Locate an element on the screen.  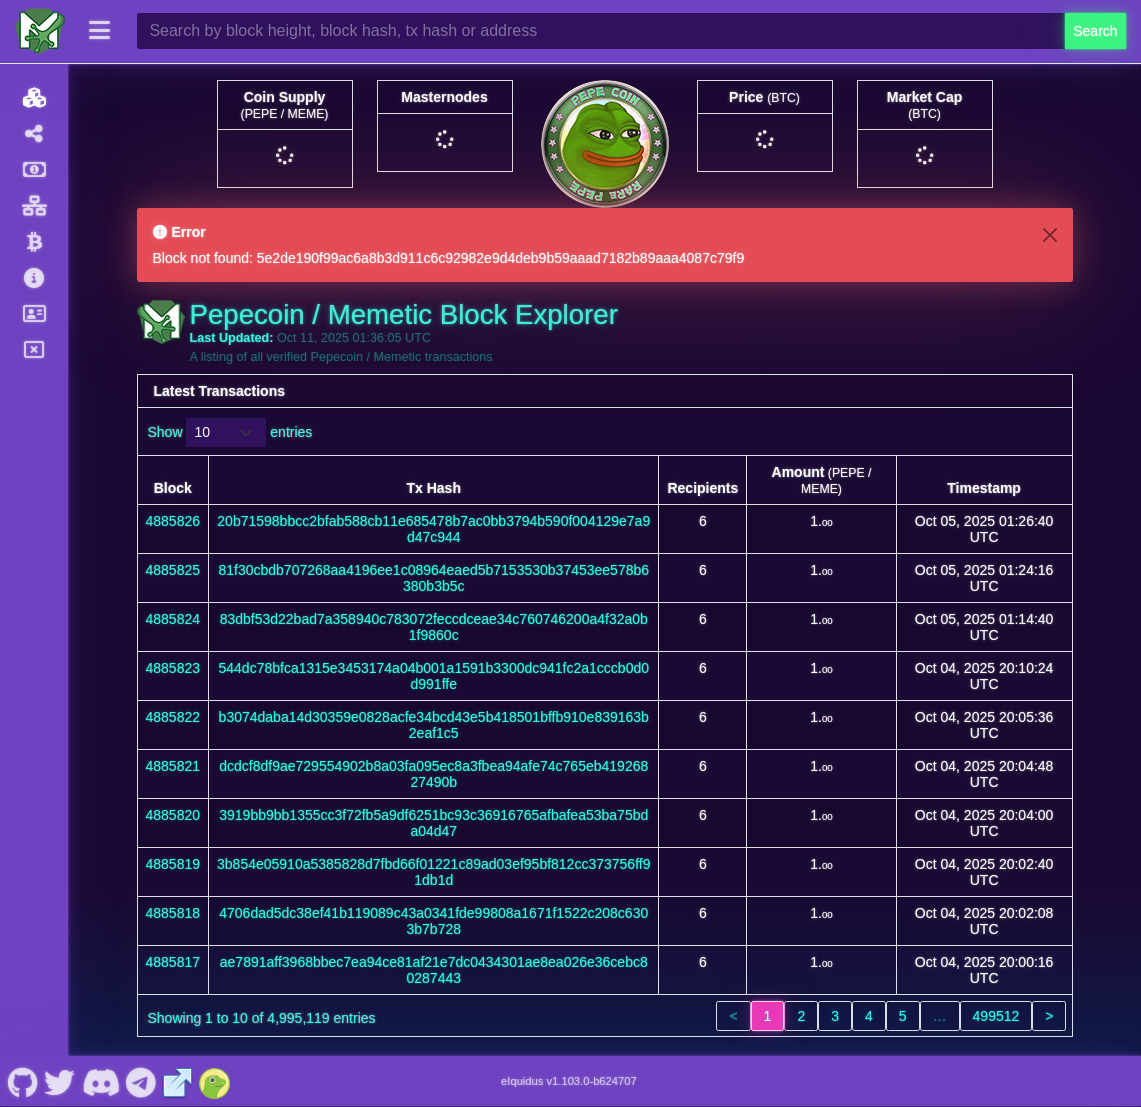
20b71598bbcc2bfab588cb11e685478b7ac0bb3794b590f004129e7a9d47c944 is located at coordinates (433, 529).